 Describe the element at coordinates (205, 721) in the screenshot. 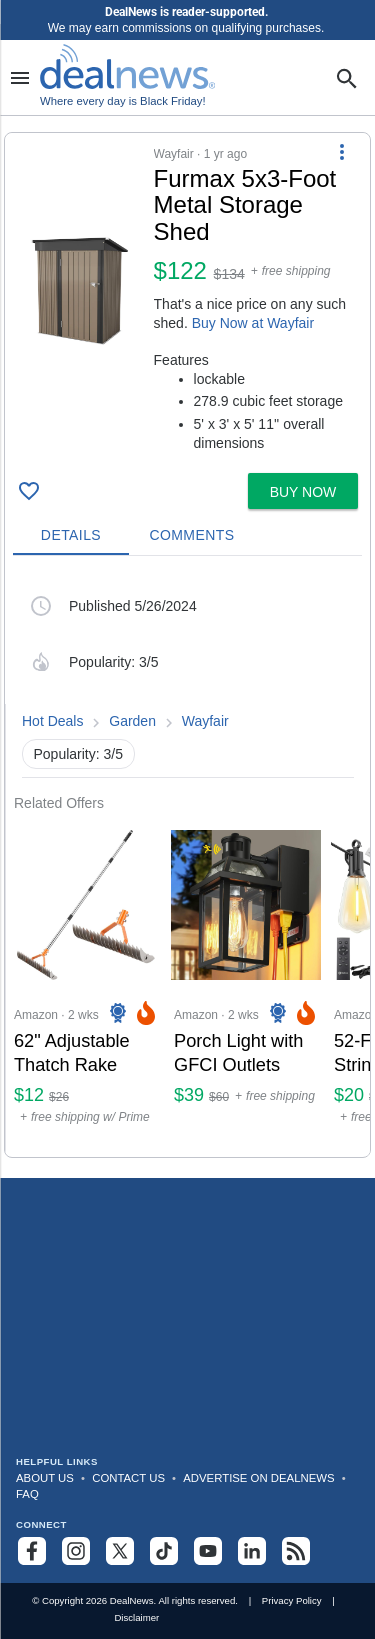

I see `Wayfair` at that location.